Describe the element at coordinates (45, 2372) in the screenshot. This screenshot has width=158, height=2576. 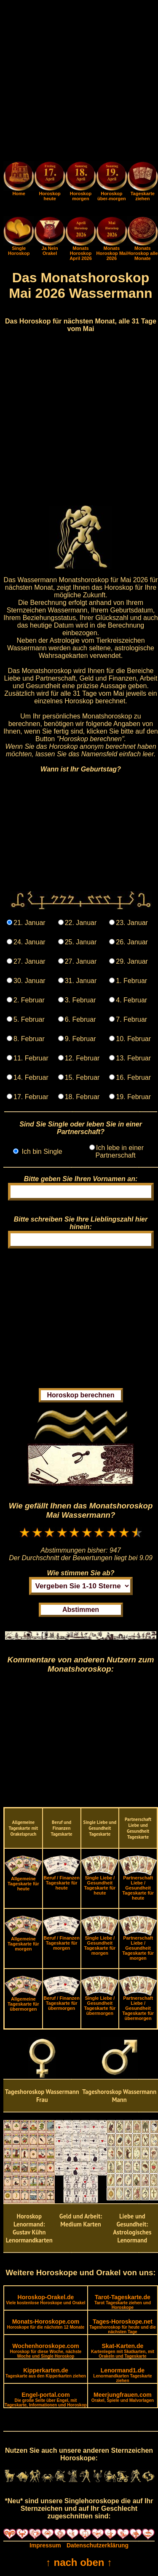
I see `Kipperkarten.de` at that location.